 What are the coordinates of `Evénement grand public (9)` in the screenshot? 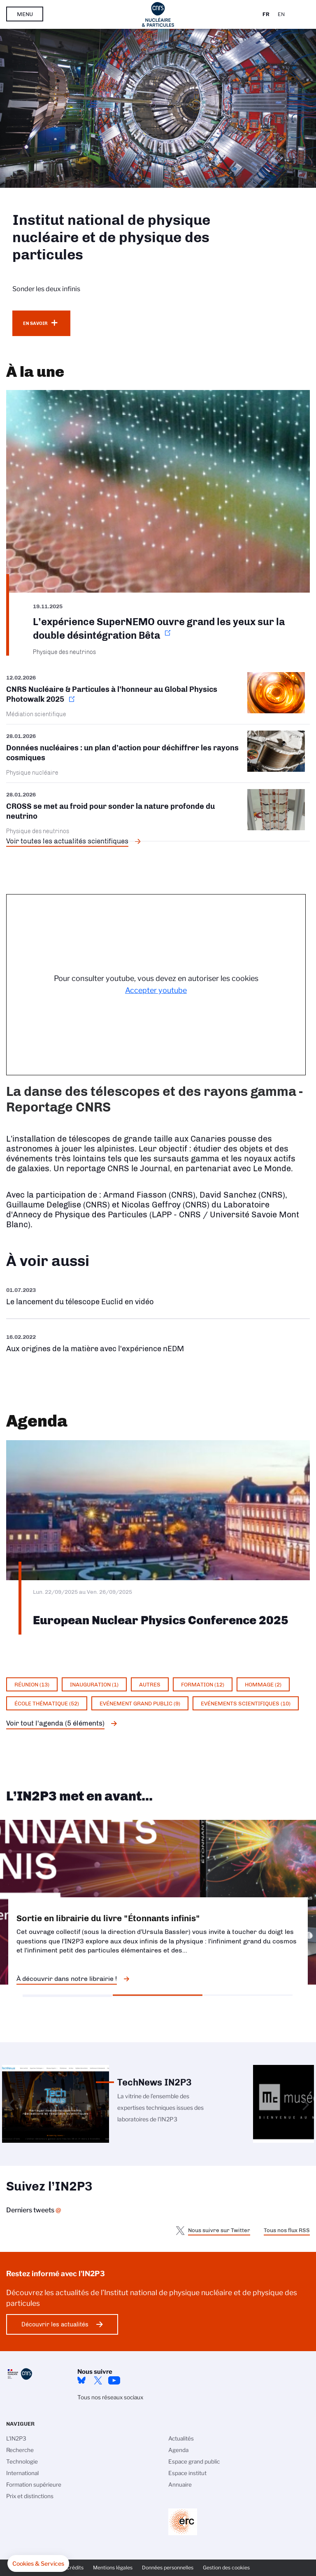 It's located at (140, 1703).